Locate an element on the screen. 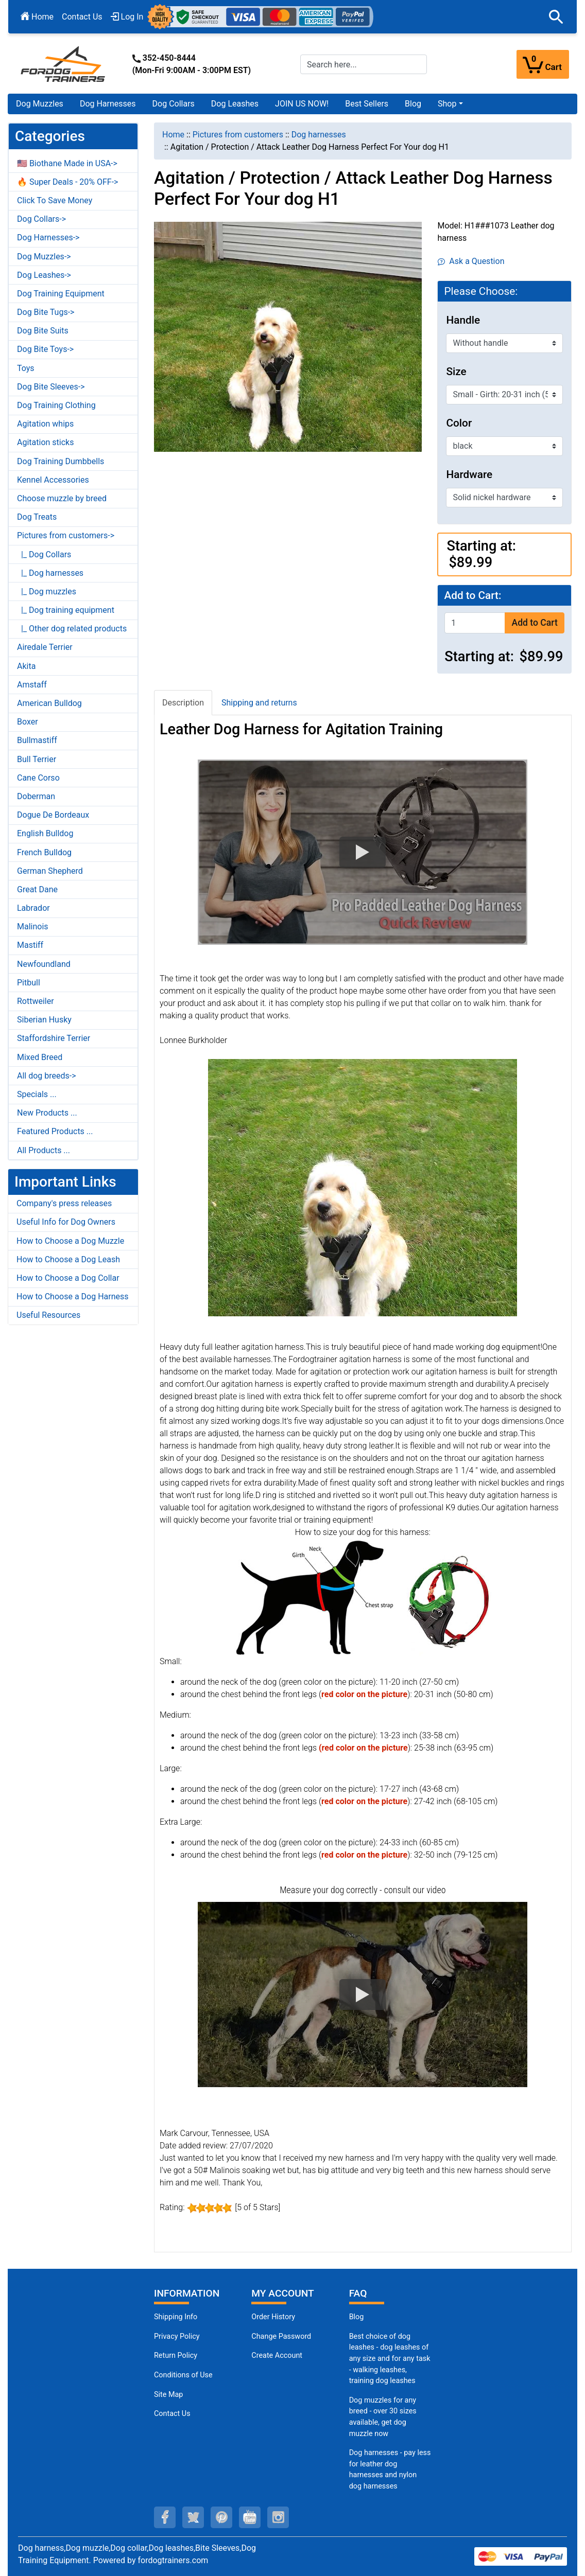 This screenshot has height=2576, width=585. Best choice of dog leashes - dog leashes of any size and for any task - walking leashes, training dog leashes is located at coordinates (390, 2358).